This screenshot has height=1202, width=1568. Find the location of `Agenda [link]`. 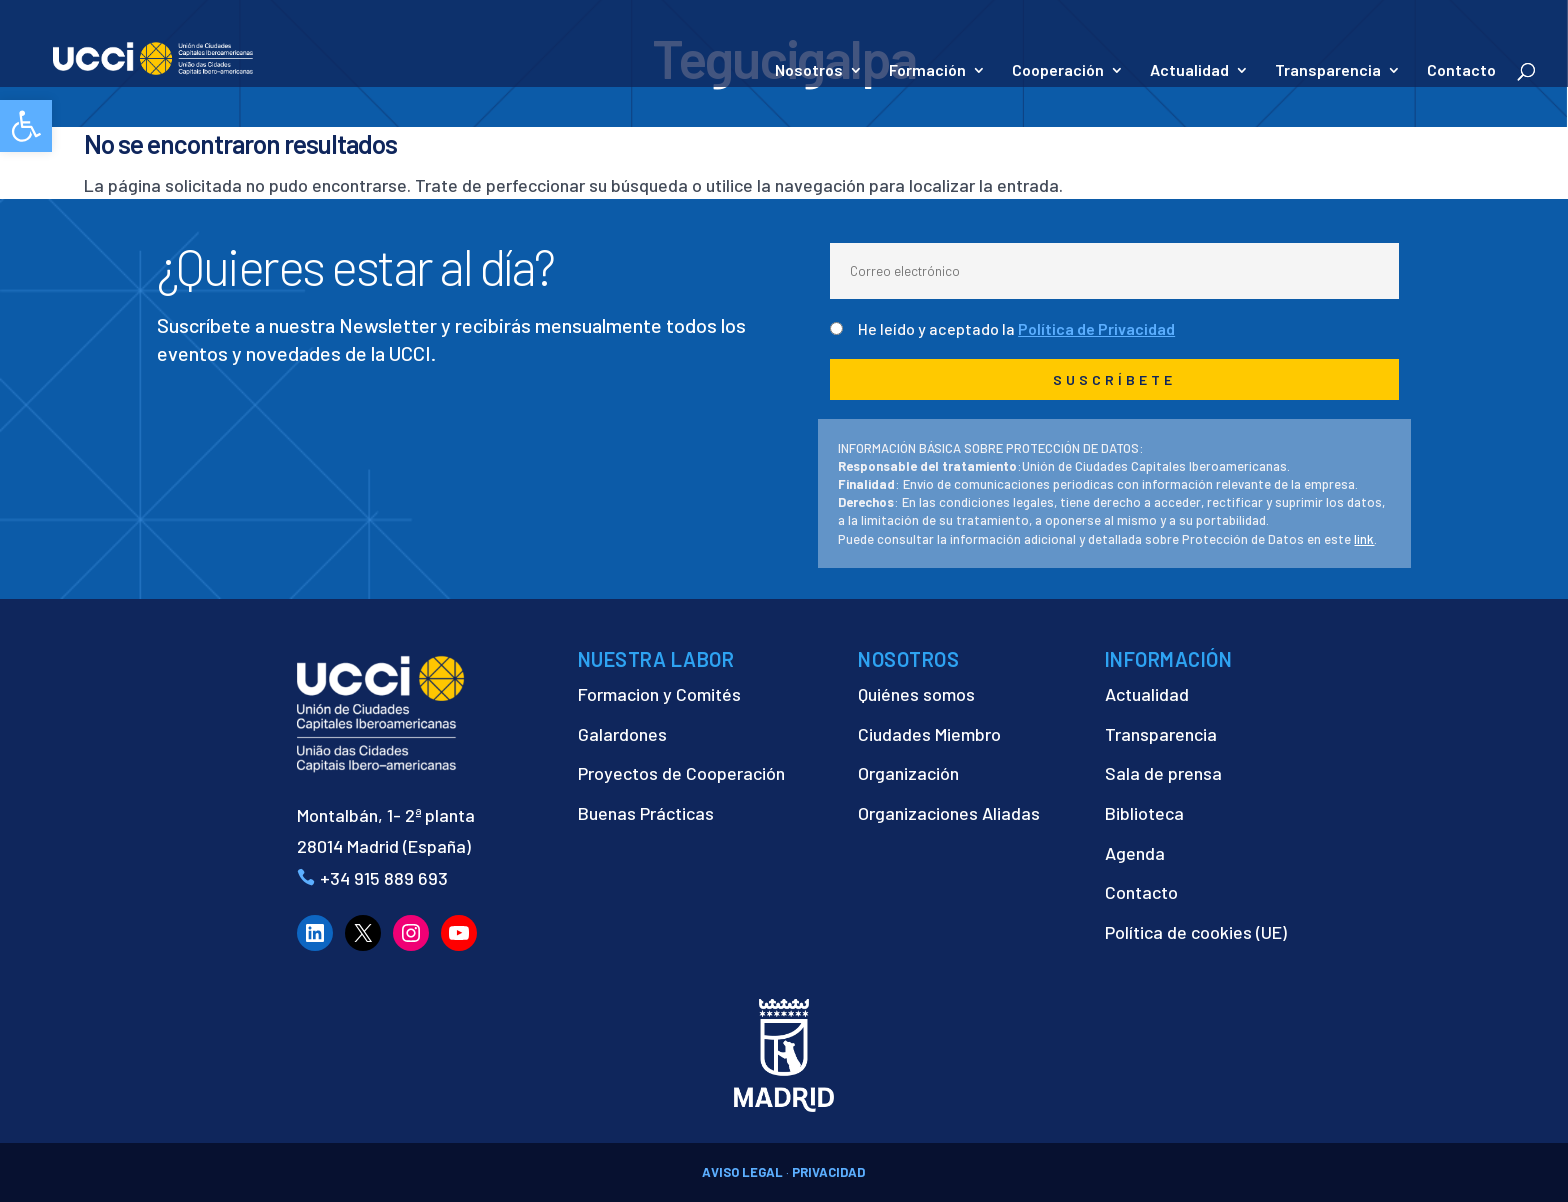

Agenda [link] is located at coordinates (1135, 853).